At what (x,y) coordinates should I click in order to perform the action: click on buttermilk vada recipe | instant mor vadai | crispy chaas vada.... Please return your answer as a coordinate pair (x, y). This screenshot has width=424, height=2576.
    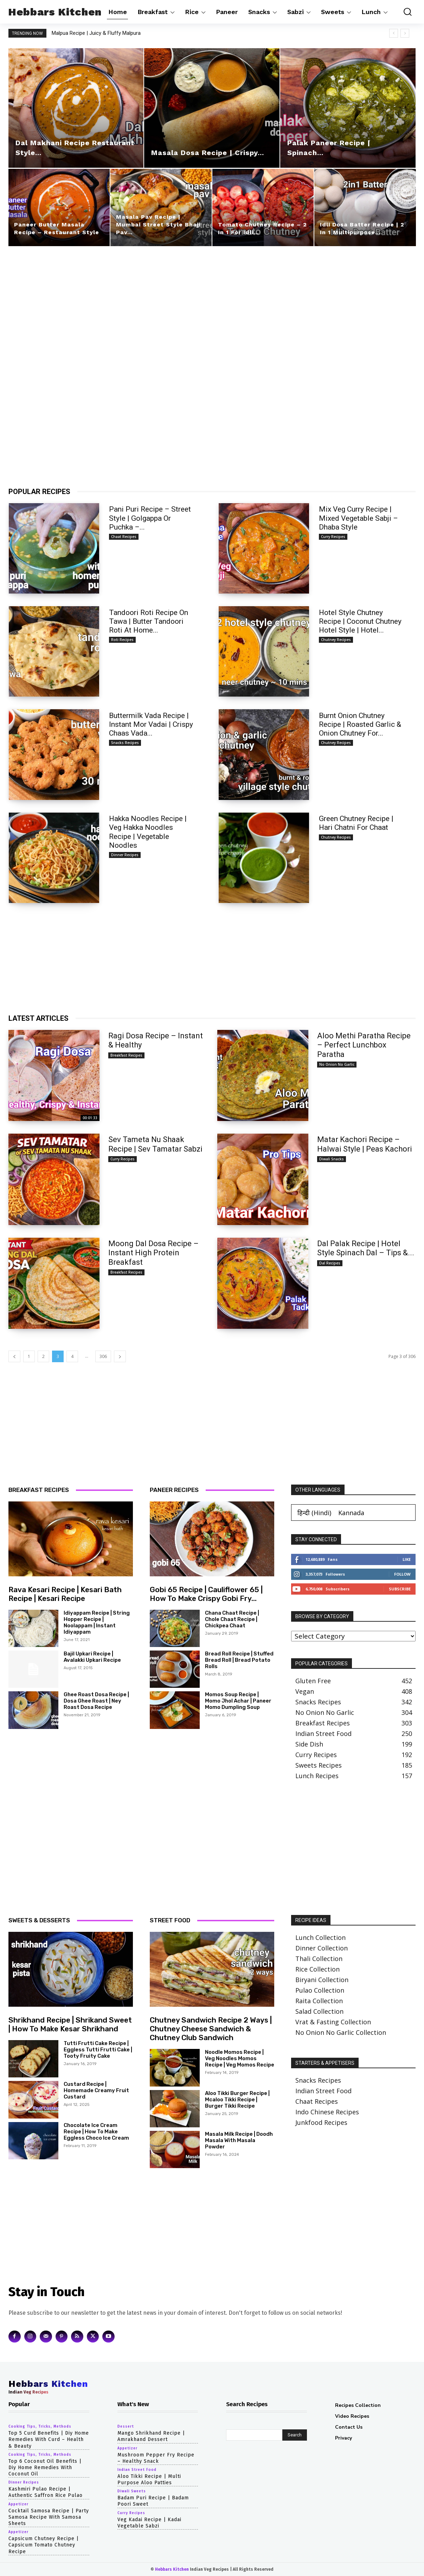
    Looking at the image, I should click on (151, 724).